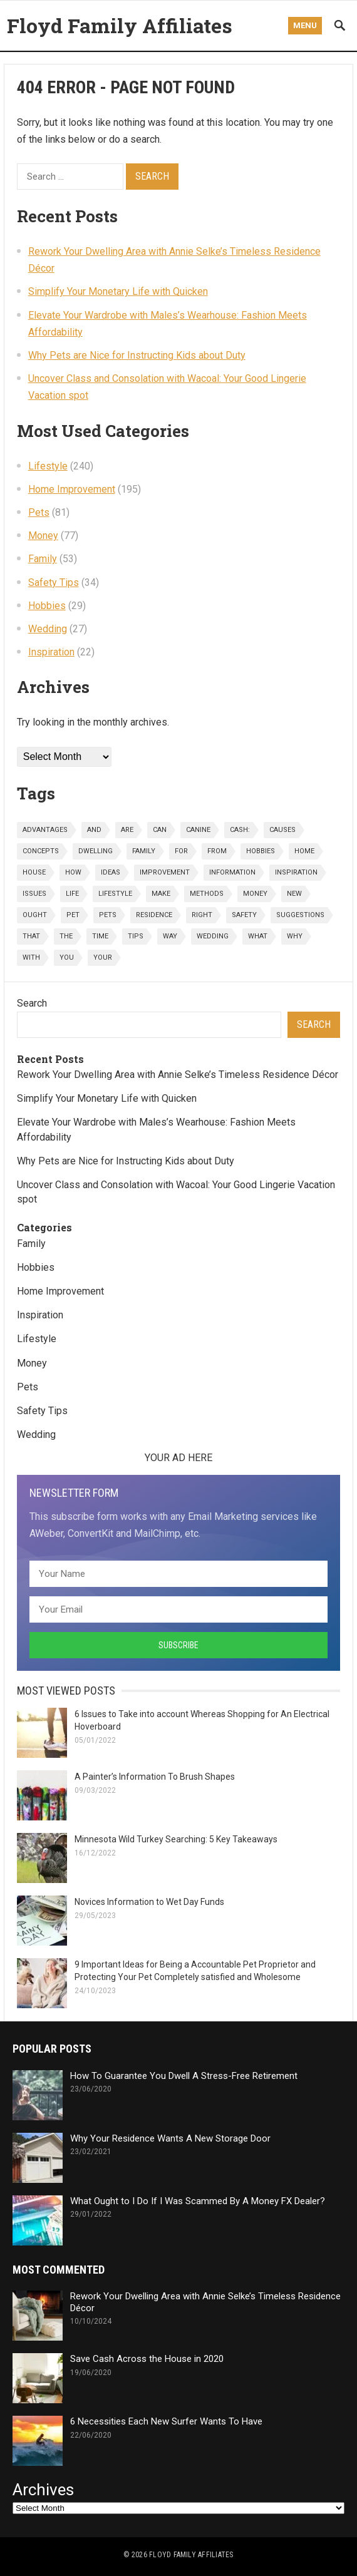 The height and width of the screenshot is (2576, 357). What do you see at coordinates (304, 851) in the screenshot?
I see `home [home (202 items)]` at bounding box center [304, 851].